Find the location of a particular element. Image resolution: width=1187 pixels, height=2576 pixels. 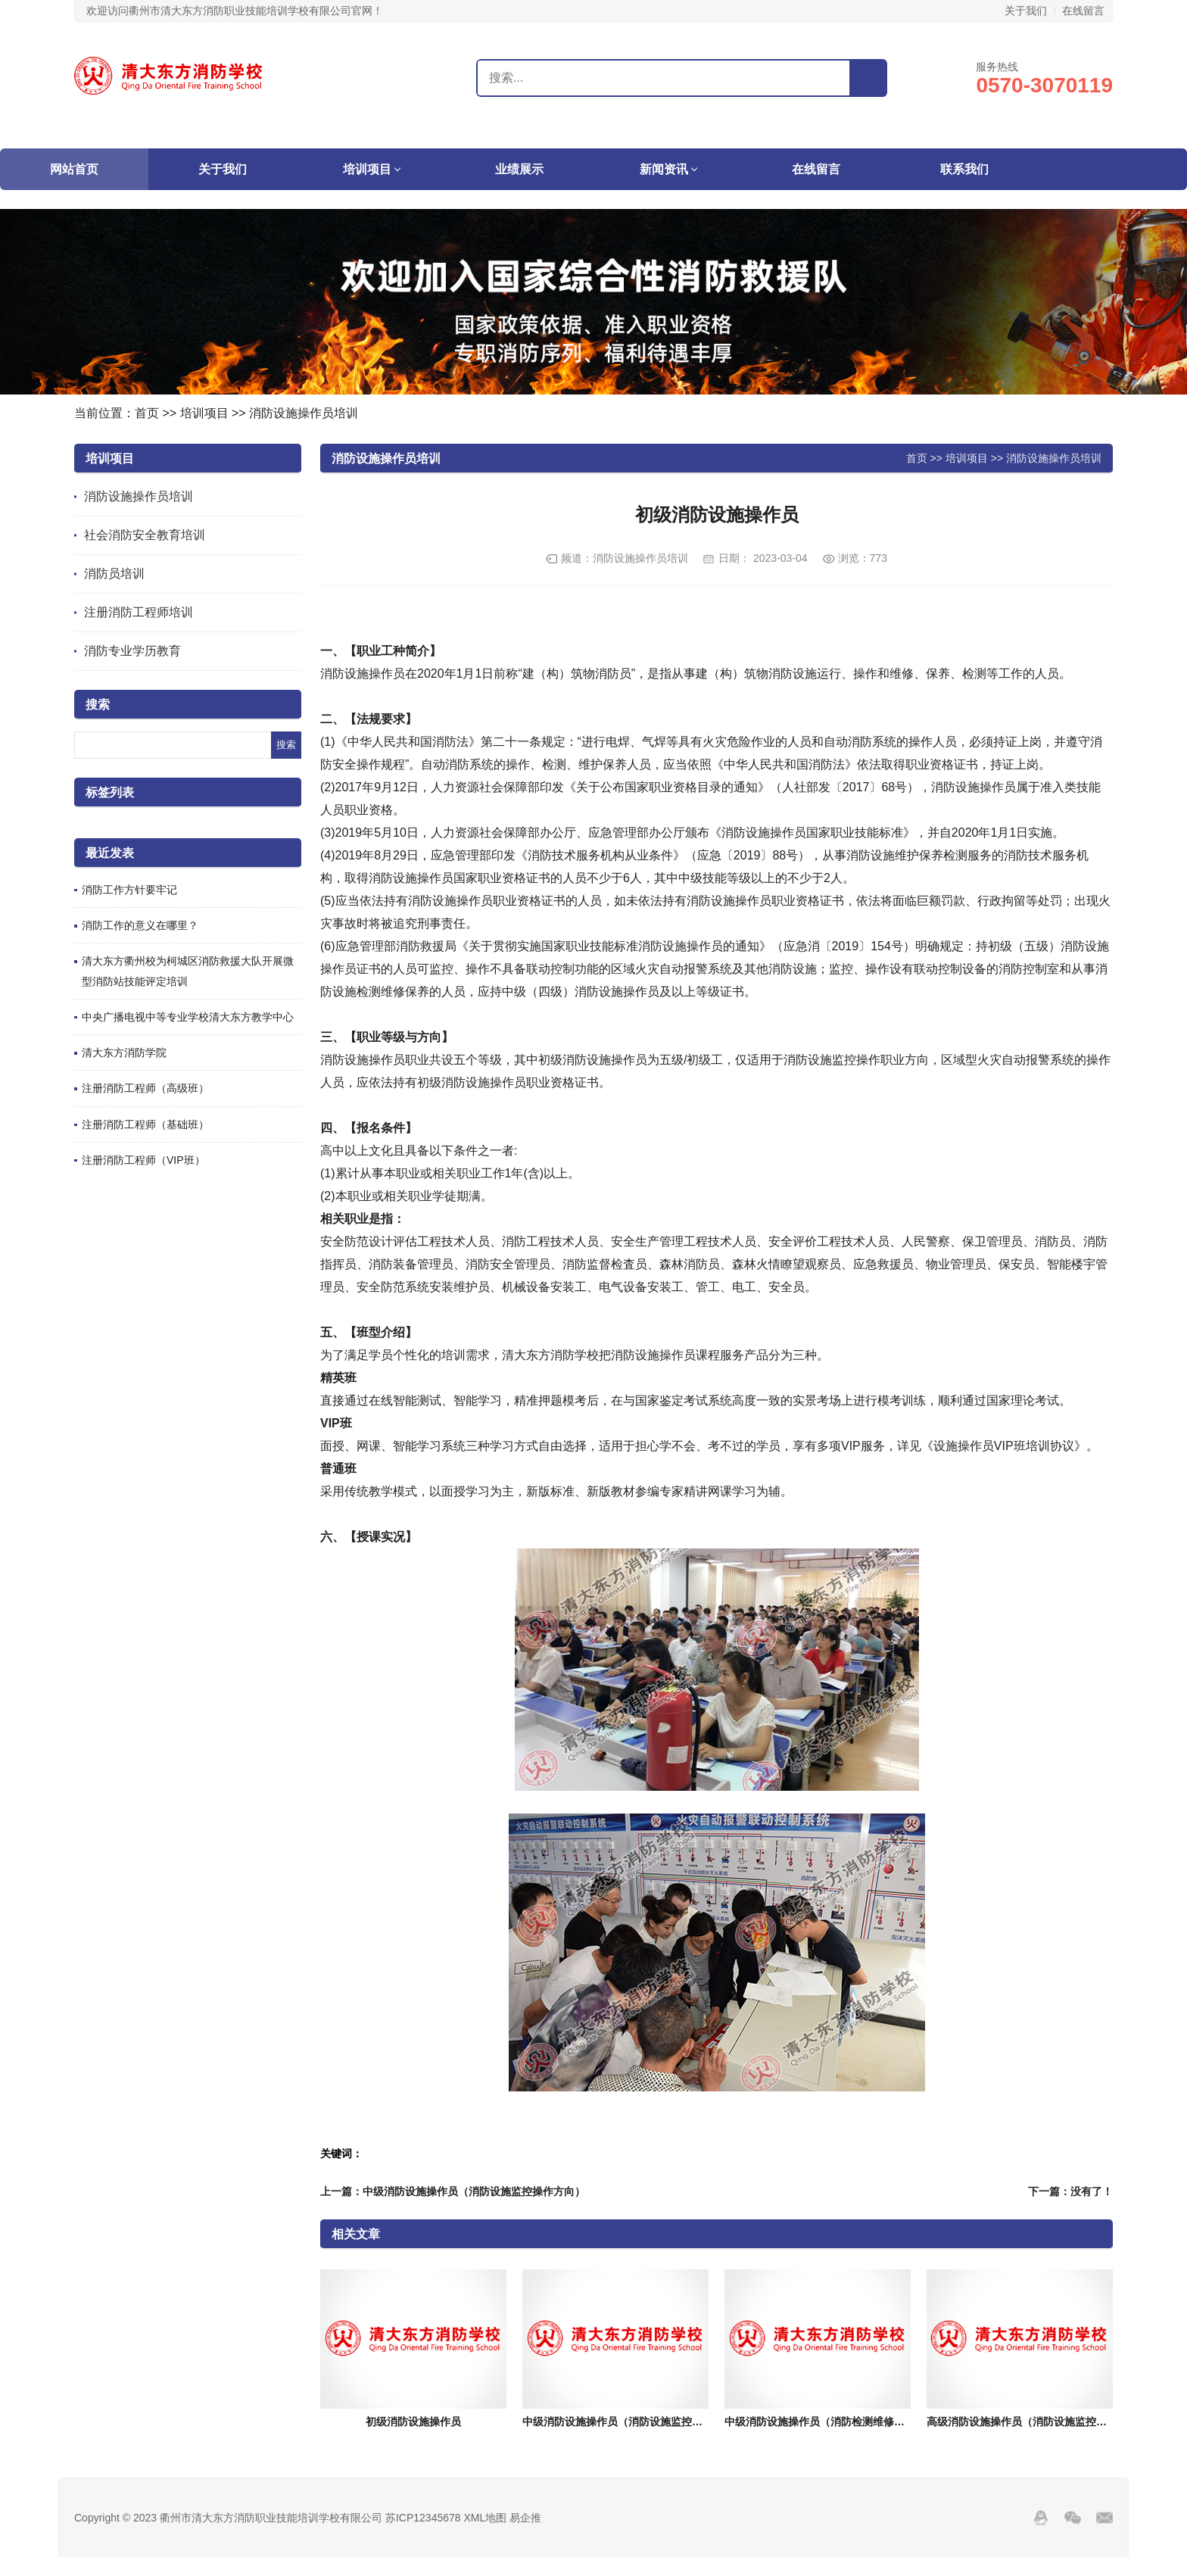

新闻资讯 is located at coordinates (664, 169).